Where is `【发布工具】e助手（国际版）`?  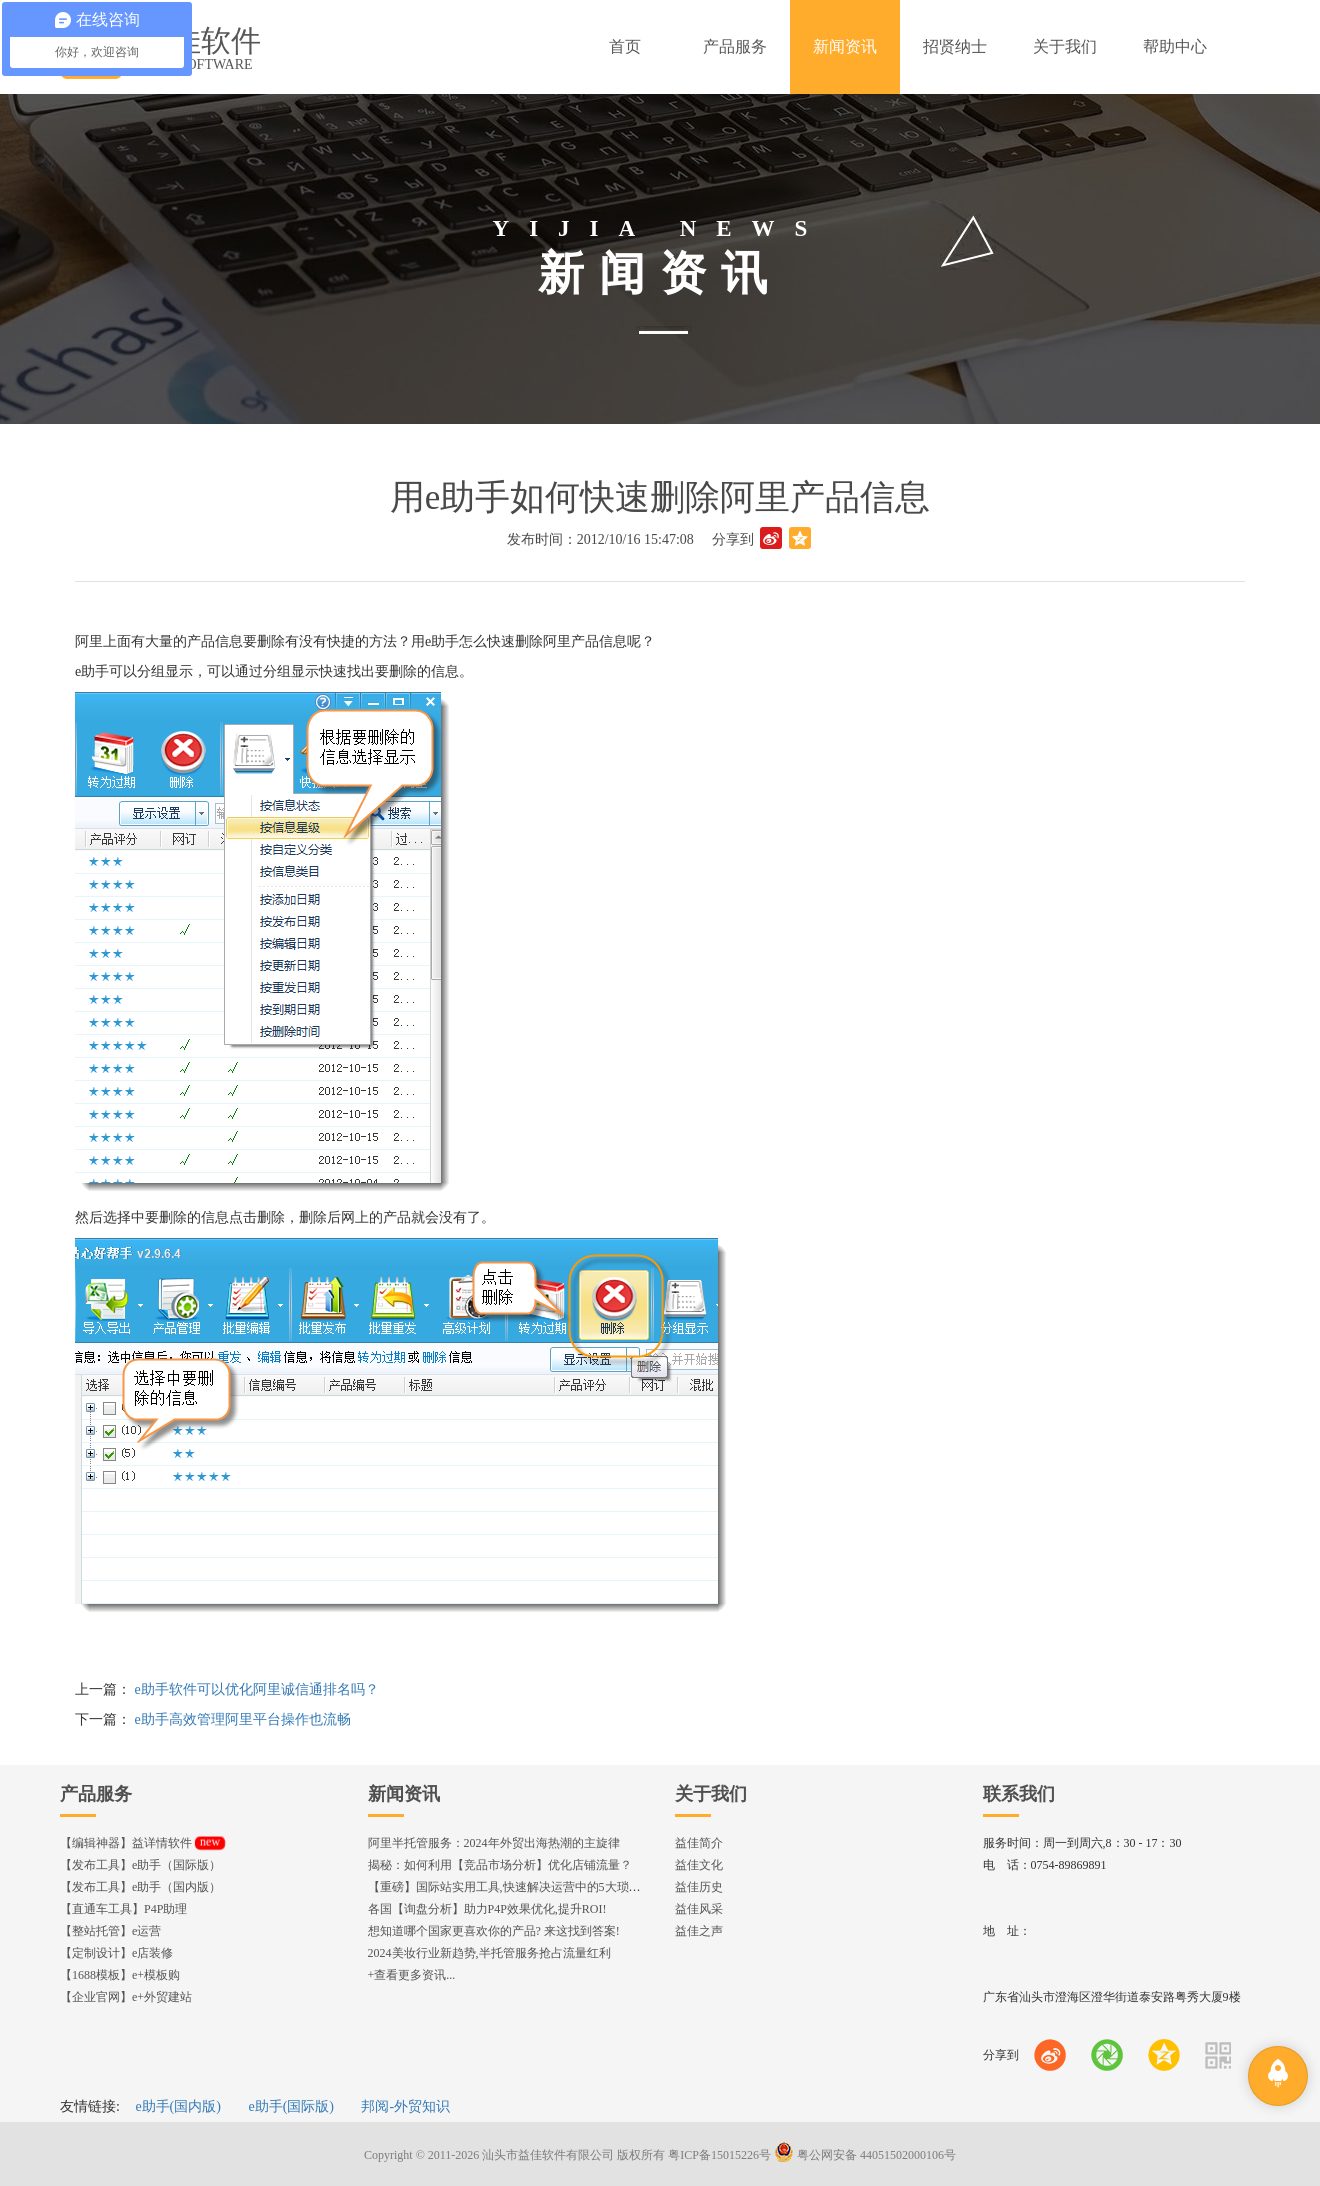 【发布工具】e助手（国际版） is located at coordinates (140, 1865).